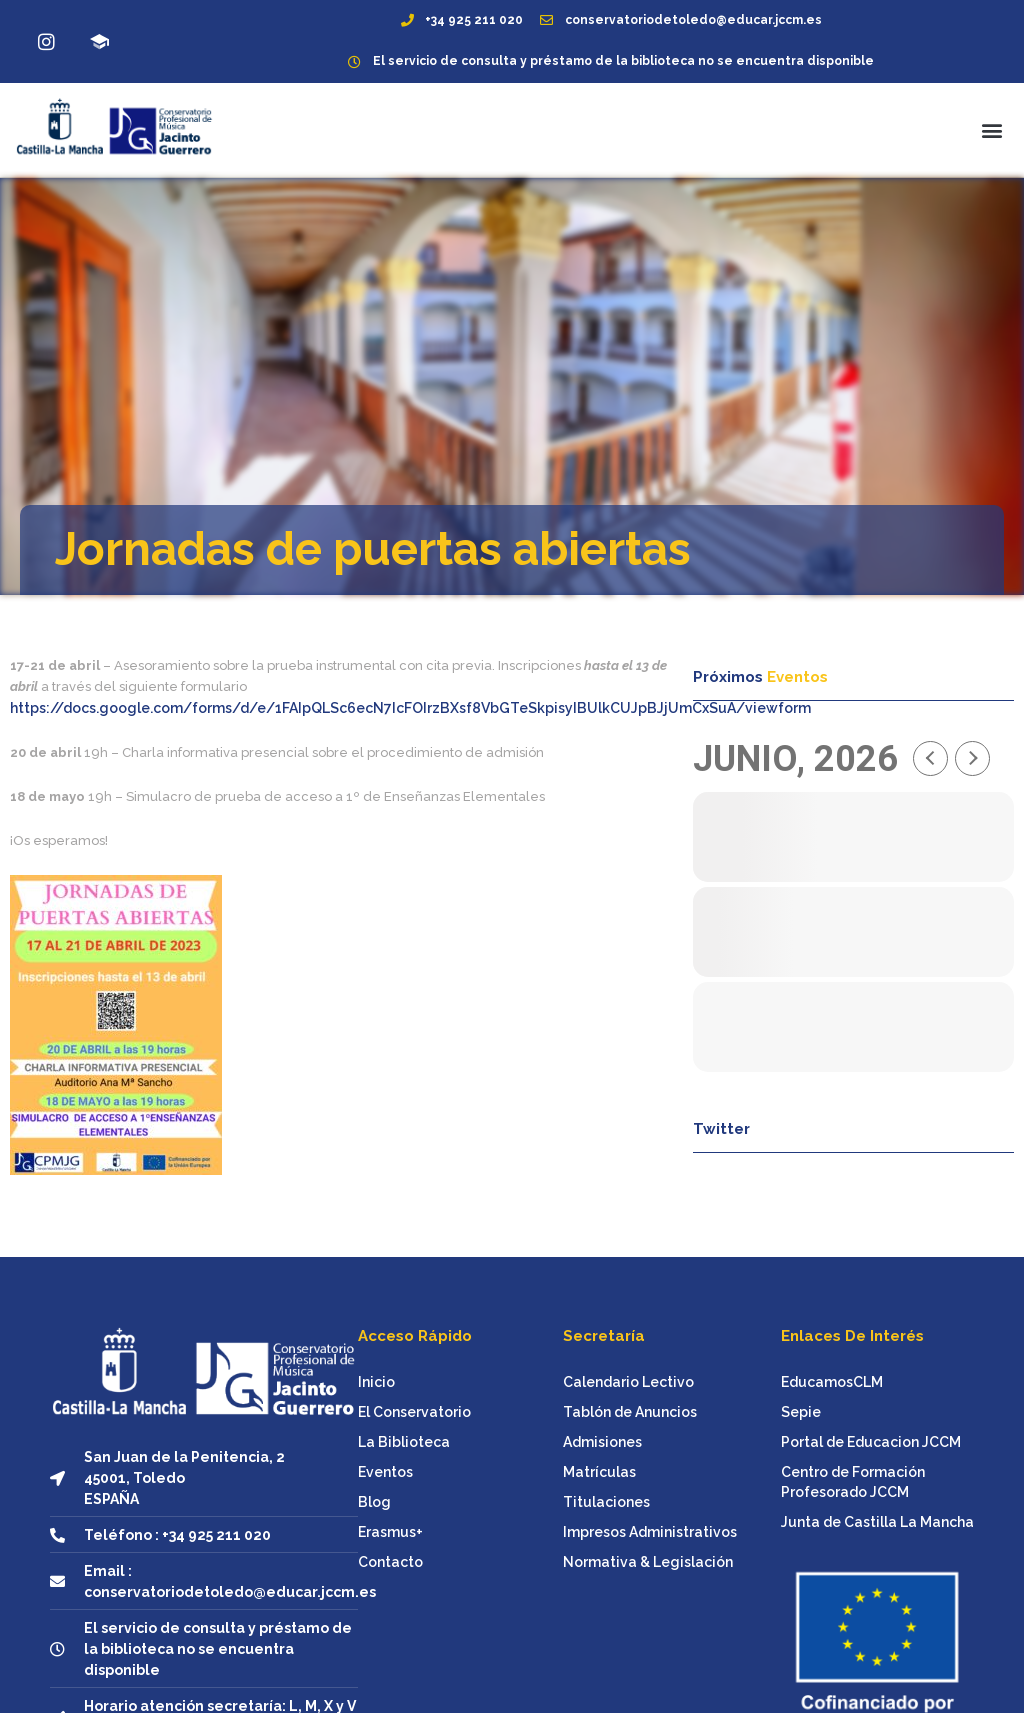  What do you see at coordinates (871, 1442) in the screenshot?
I see `Portal de Educacion JCCM` at bounding box center [871, 1442].